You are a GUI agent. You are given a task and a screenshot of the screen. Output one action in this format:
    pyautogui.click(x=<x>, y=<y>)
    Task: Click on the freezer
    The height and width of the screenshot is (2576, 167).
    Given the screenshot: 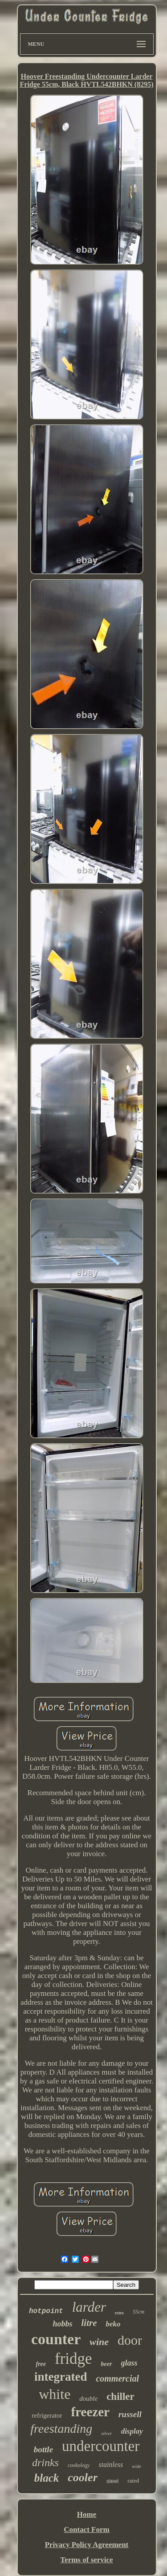 What is the action you would take?
    pyautogui.click(x=90, y=2412)
    